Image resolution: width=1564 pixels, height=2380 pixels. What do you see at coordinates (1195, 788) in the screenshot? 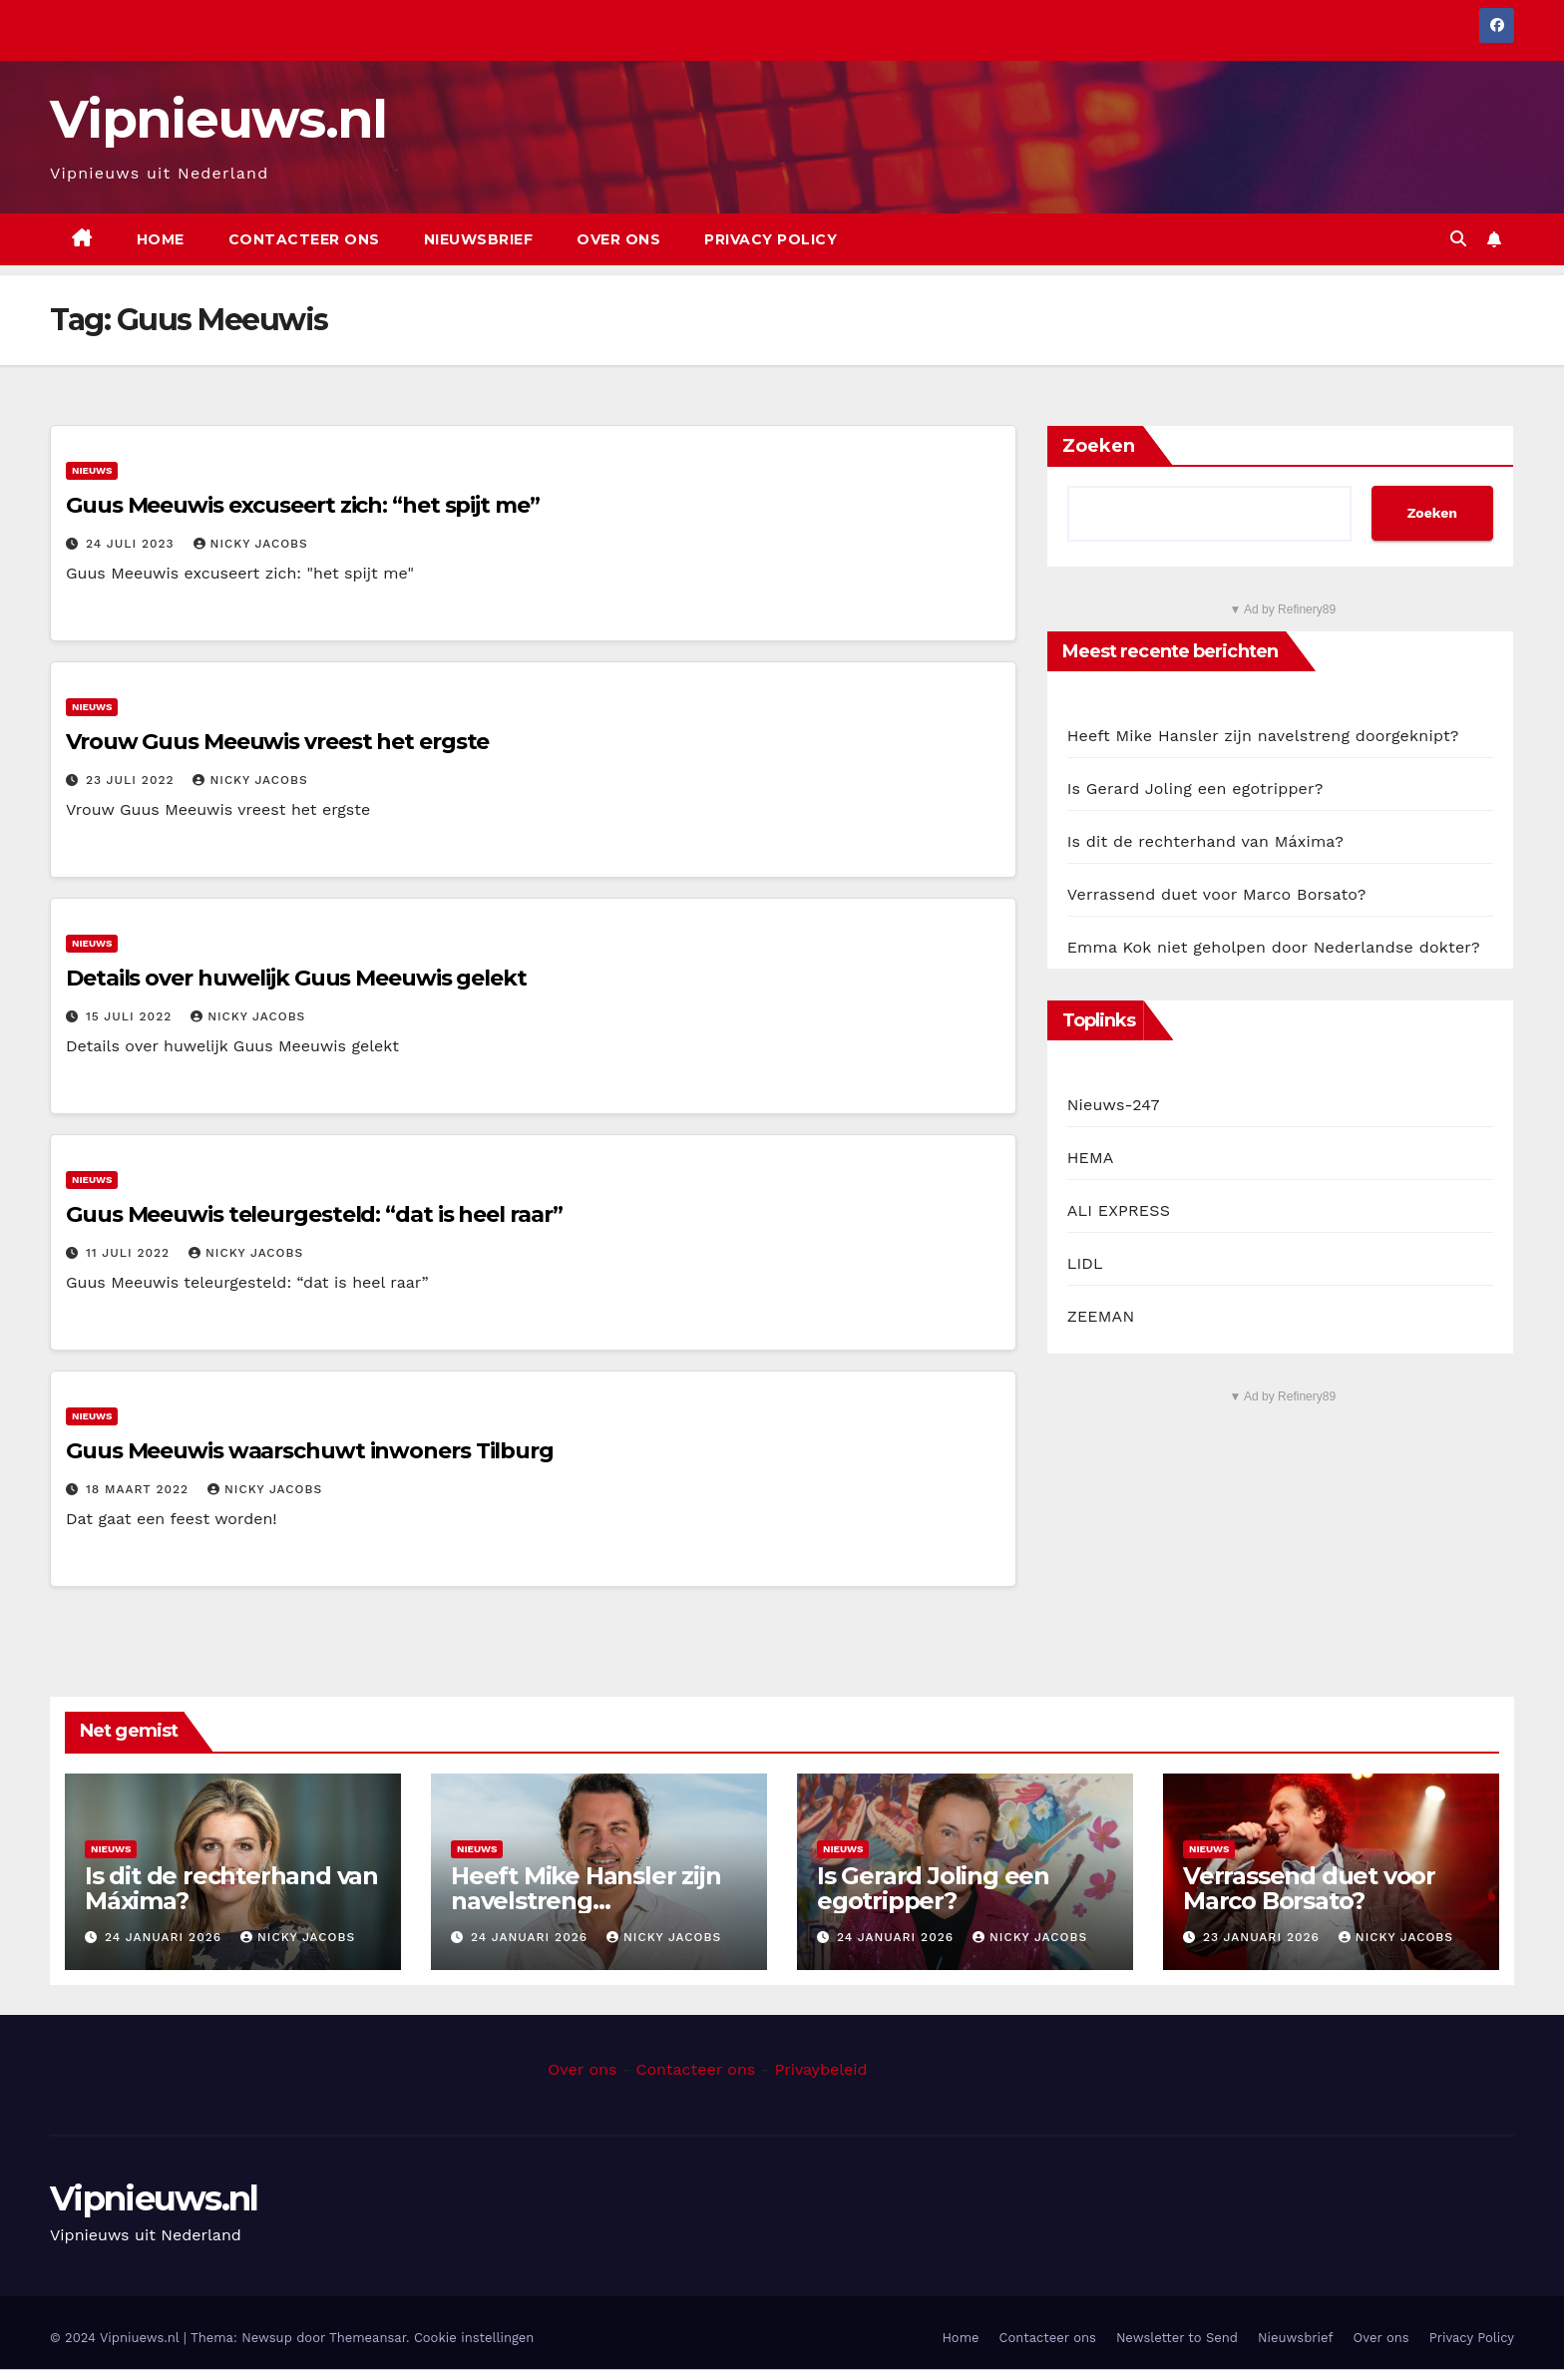
I see `Is Gerard Joling een egotripper?` at bounding box center [1195, 788].